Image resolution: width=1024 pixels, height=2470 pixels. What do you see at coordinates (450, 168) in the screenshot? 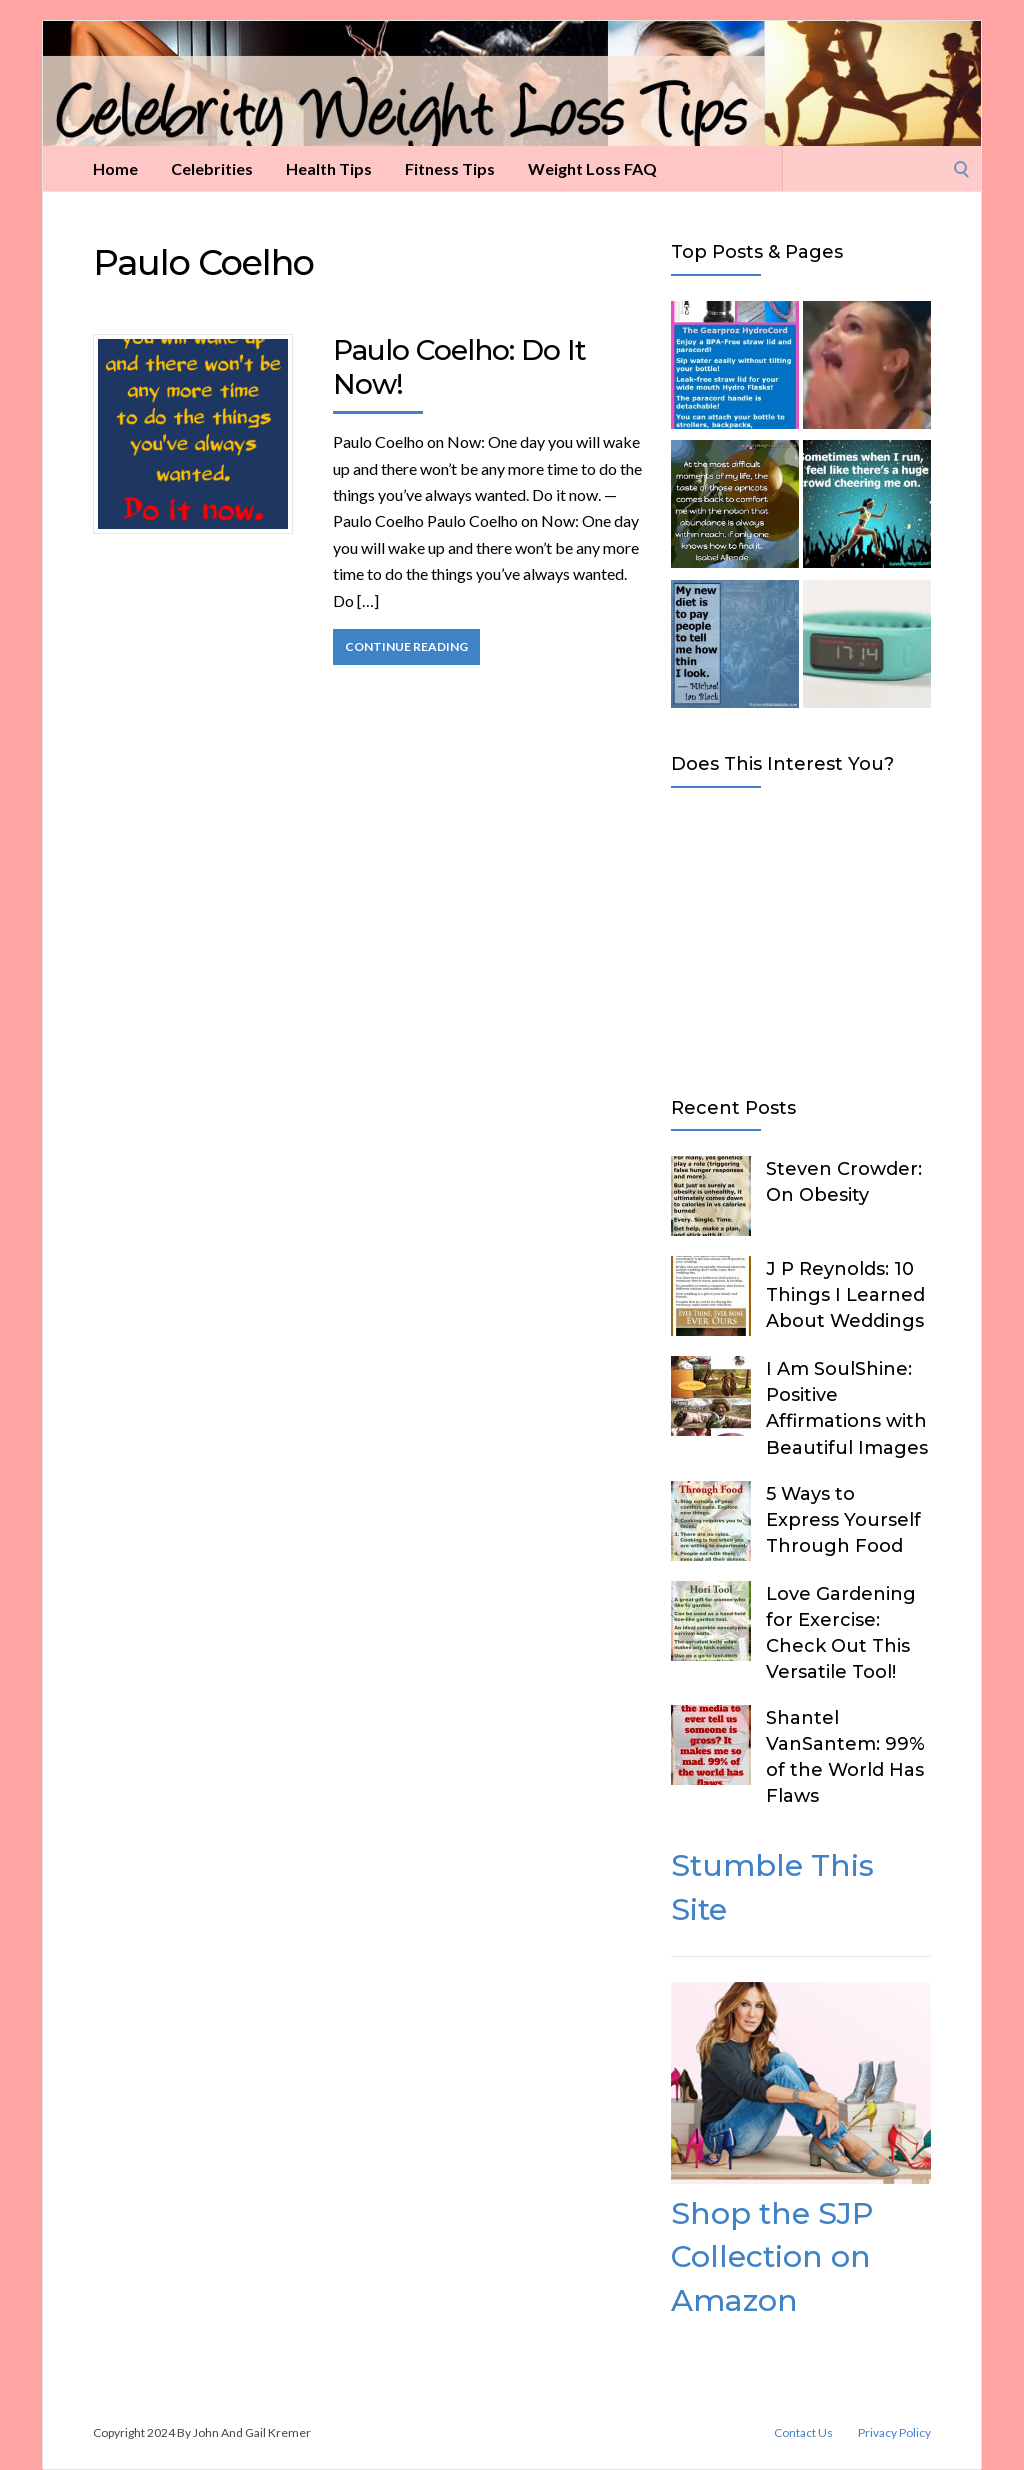
I see `Fitness Tips` at bounding box center [450, 168].